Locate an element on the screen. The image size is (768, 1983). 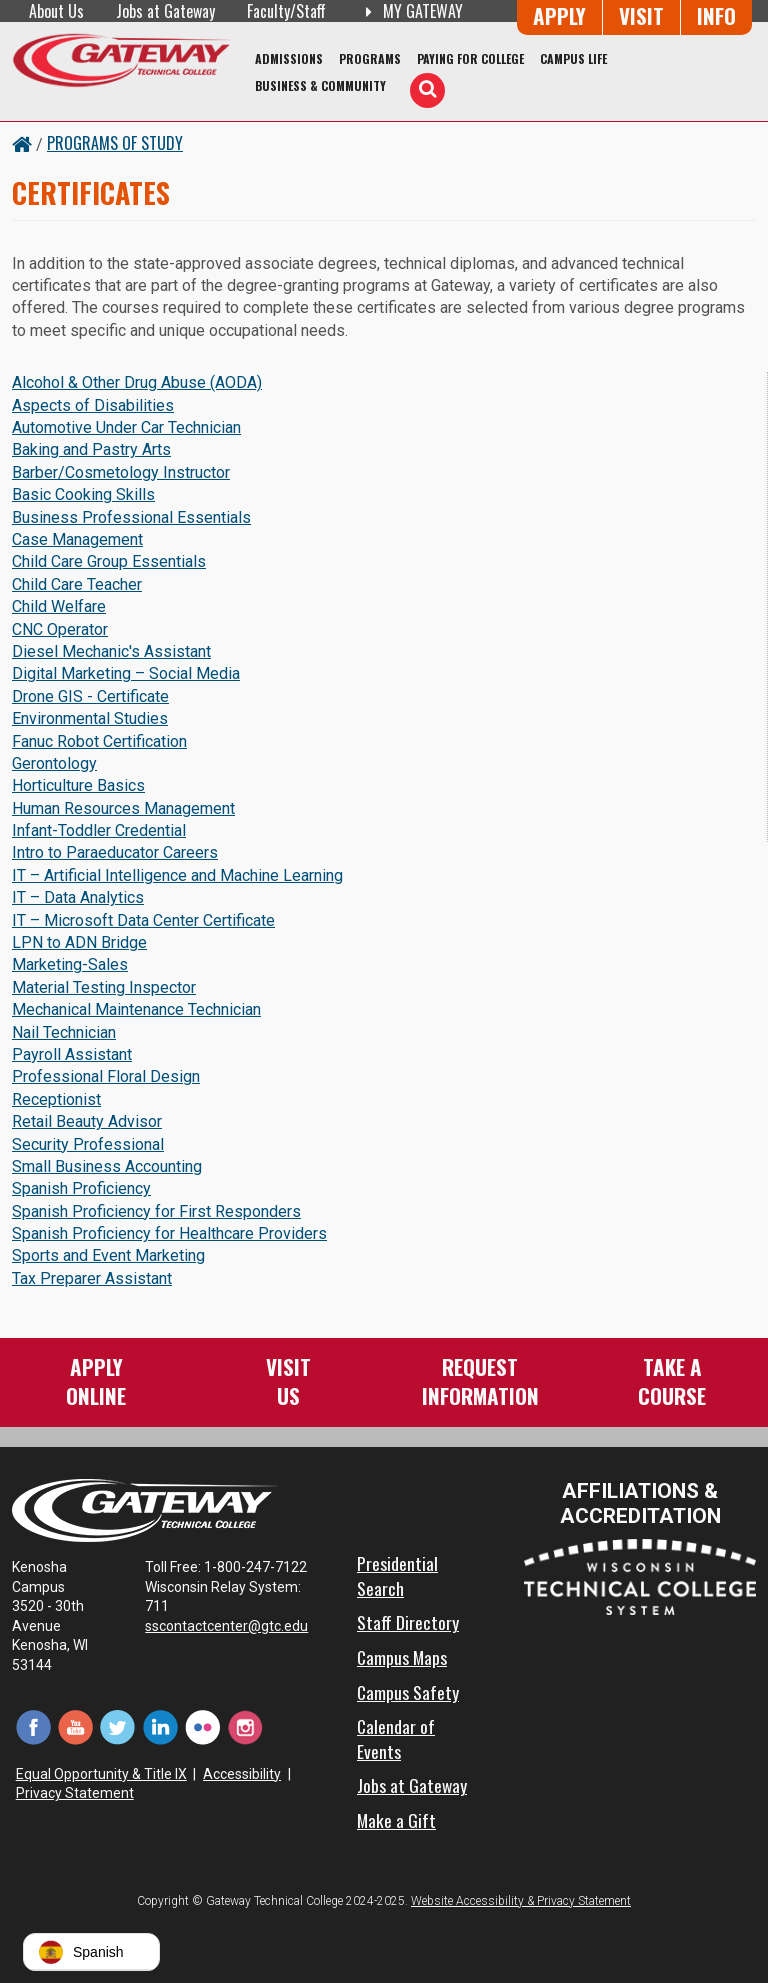
Faculty/Staff is located at coordinates (286, 11).